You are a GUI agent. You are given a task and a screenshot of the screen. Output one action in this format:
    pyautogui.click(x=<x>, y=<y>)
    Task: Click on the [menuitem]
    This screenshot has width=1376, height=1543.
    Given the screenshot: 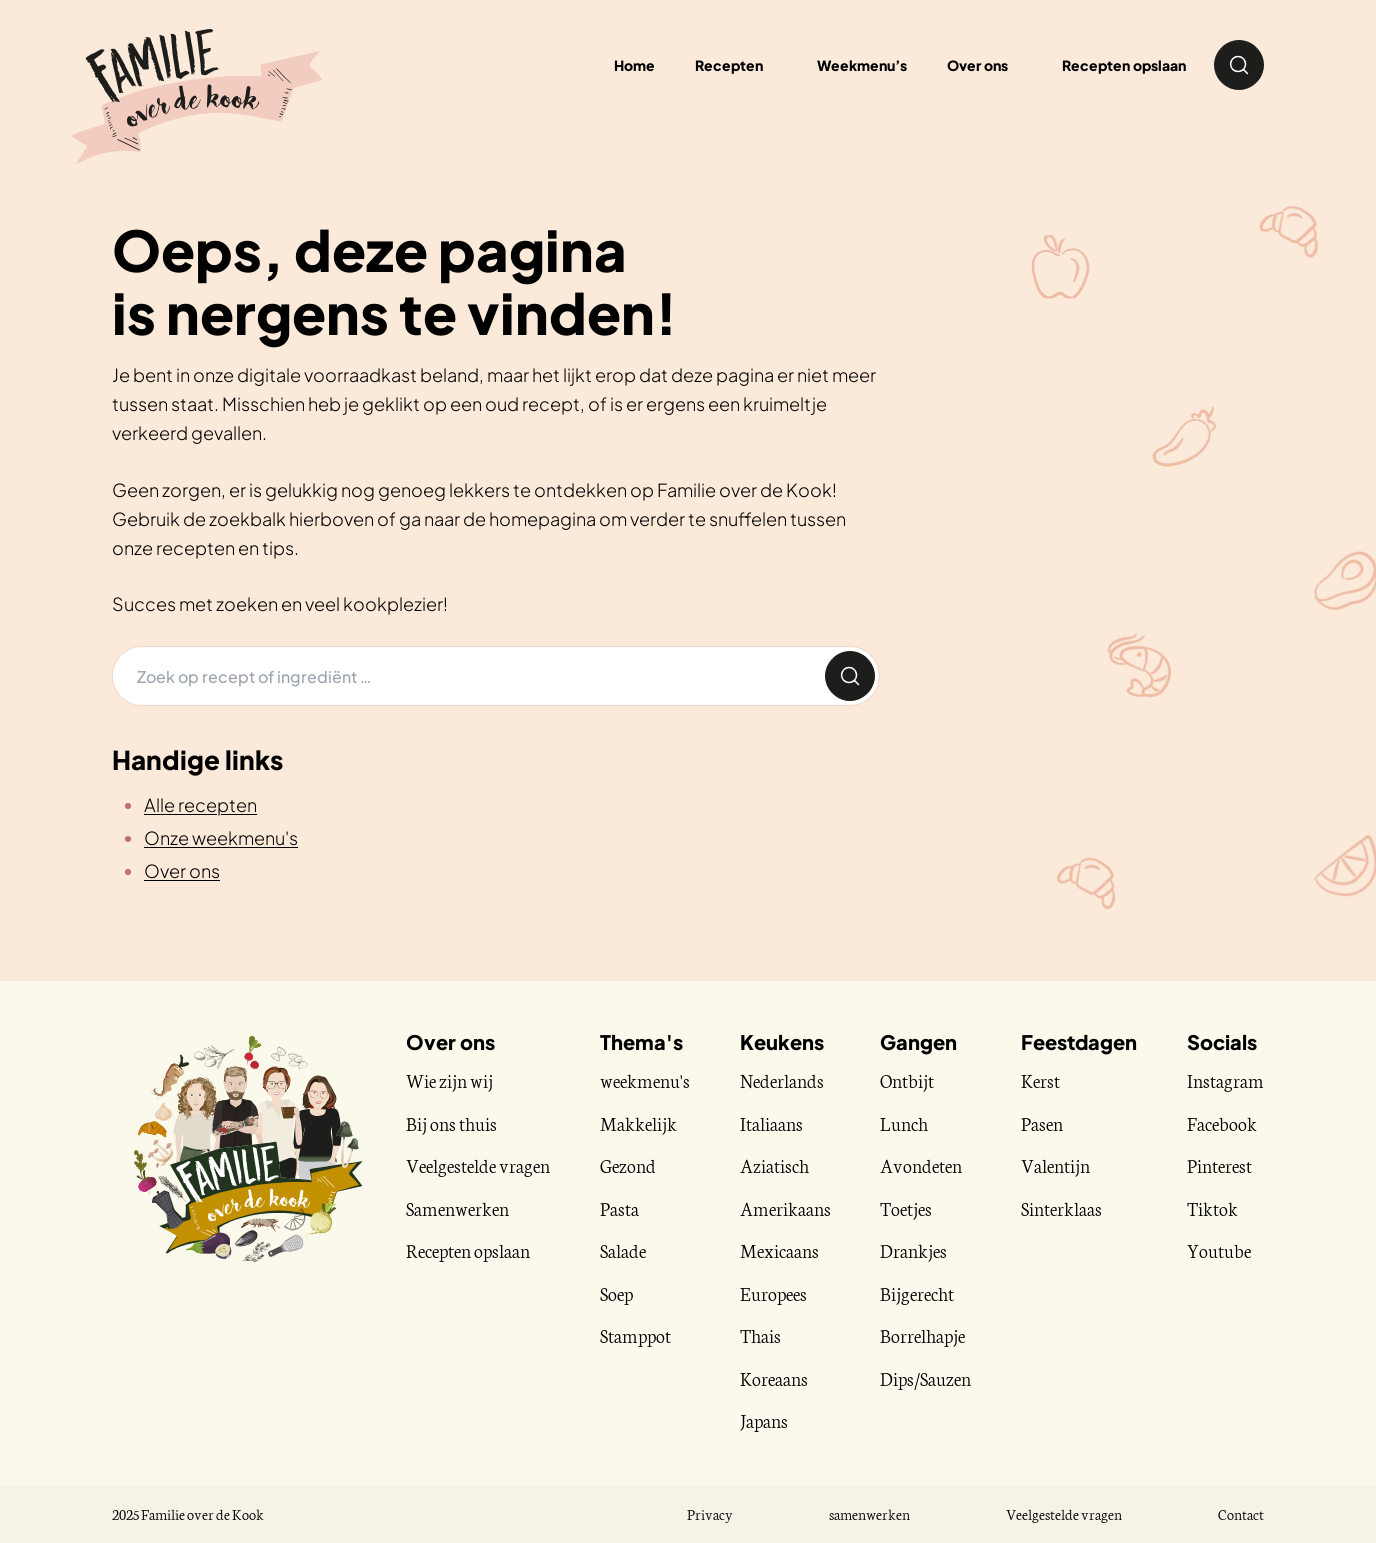 What is the action you would take?
    pyautogui.click(x=736, y=65)
    